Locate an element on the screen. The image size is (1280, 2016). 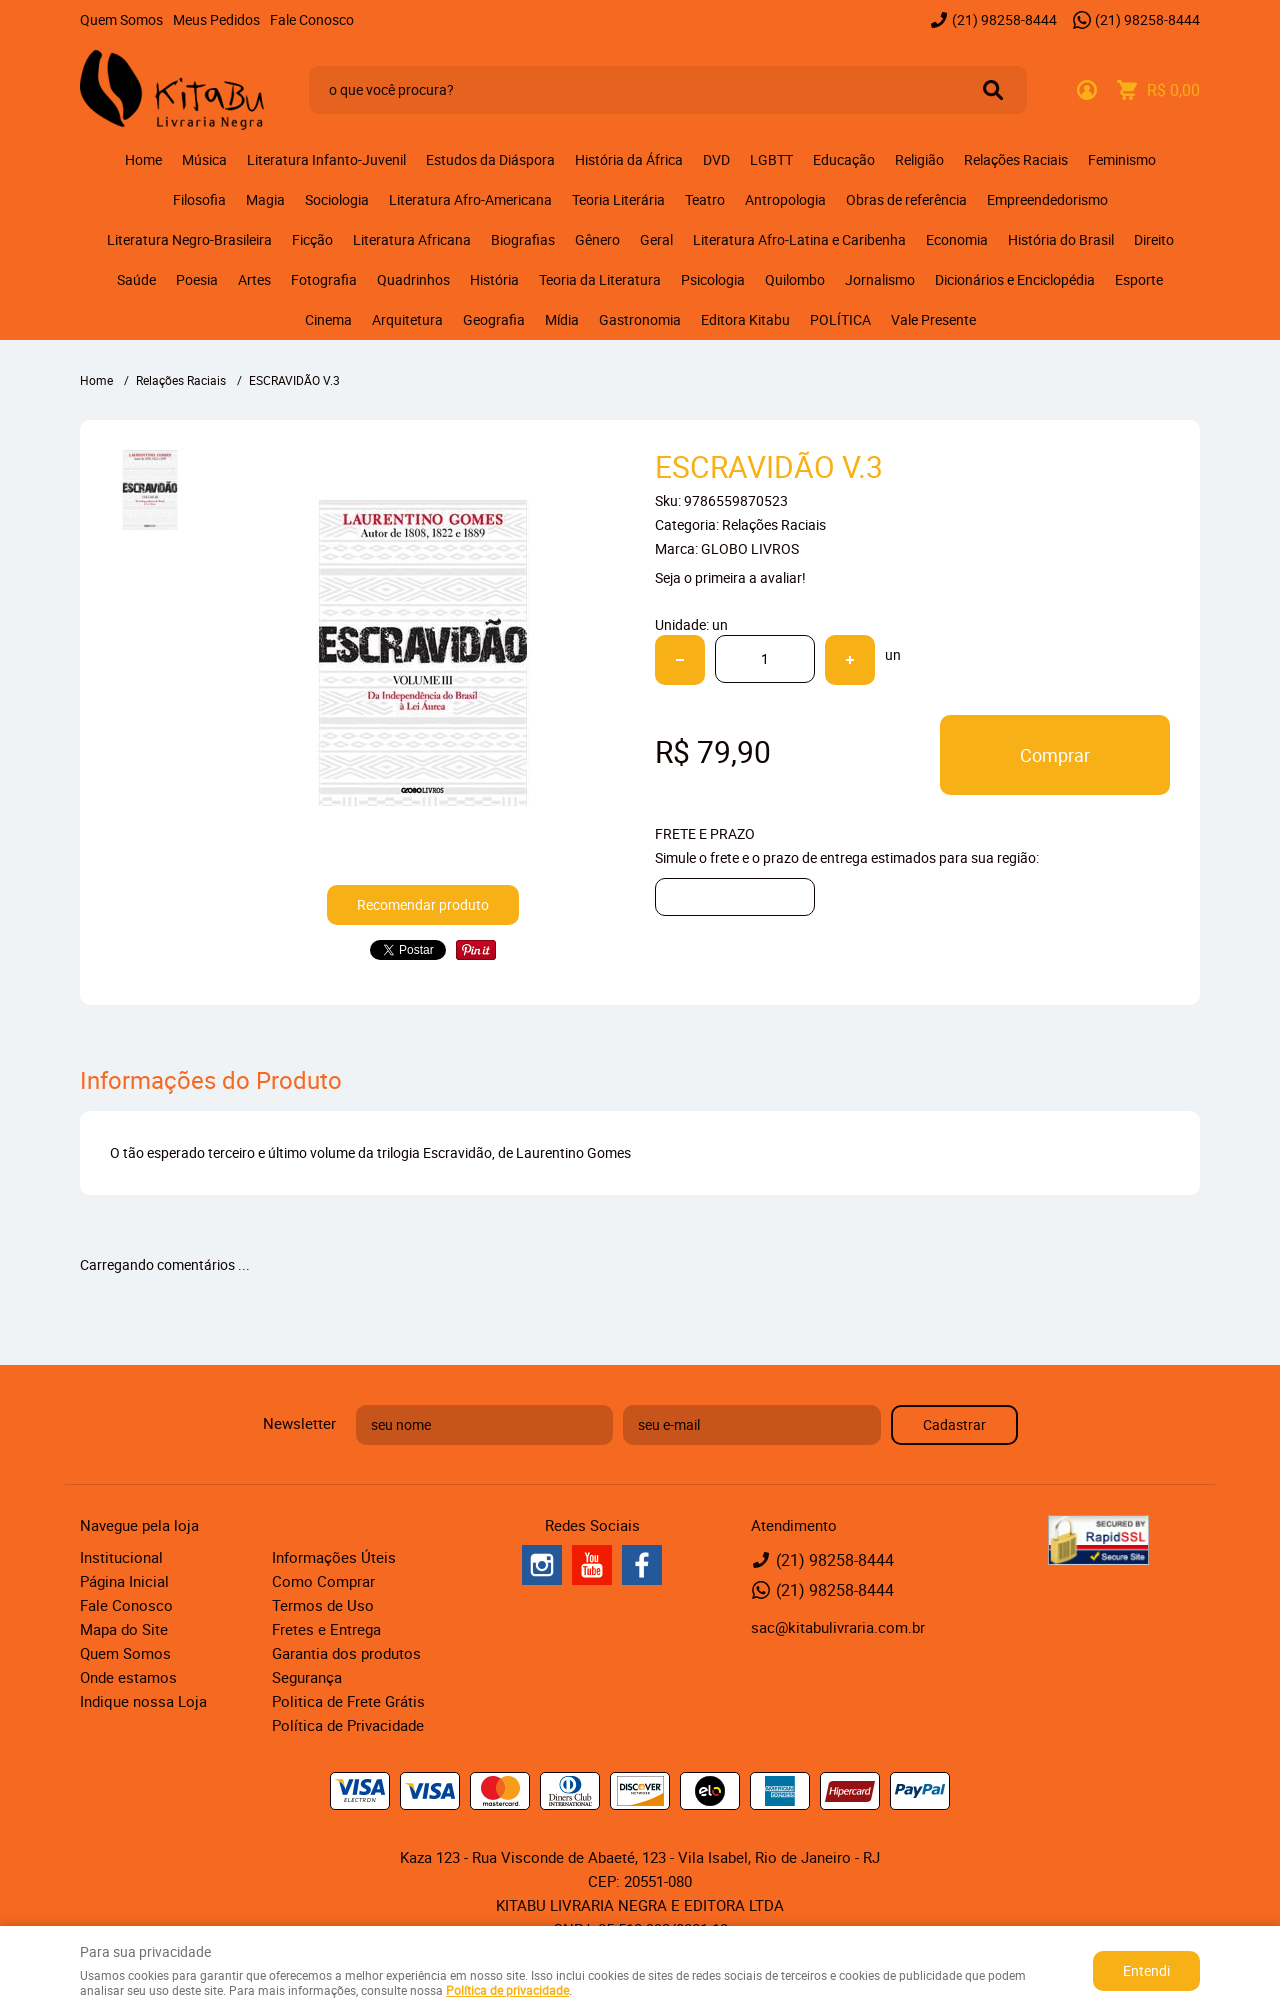
POLÍTICA is located at coordinates (840, 319).